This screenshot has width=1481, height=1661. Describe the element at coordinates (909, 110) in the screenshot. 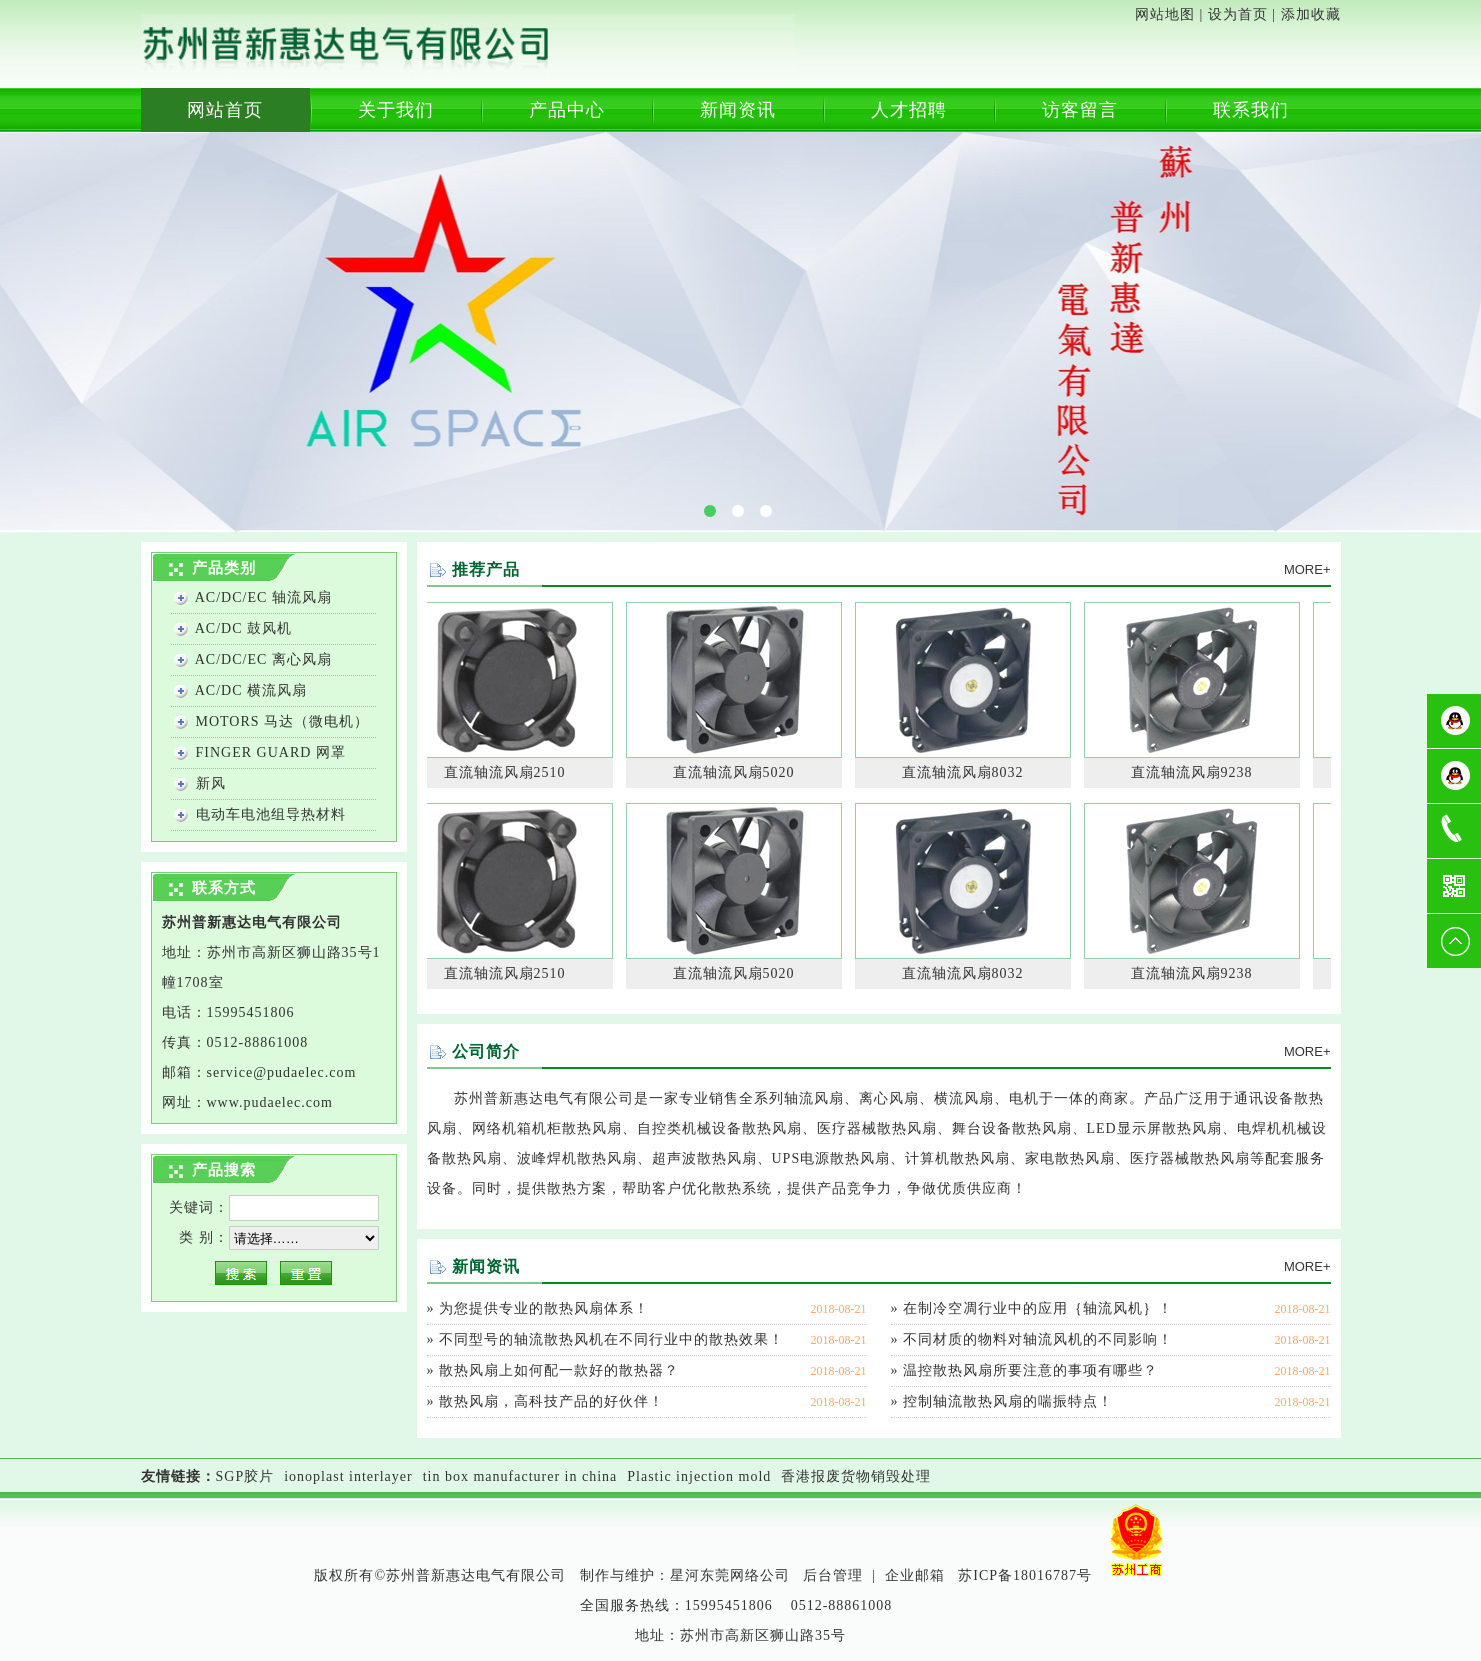

I see `人才招聘` at that location.